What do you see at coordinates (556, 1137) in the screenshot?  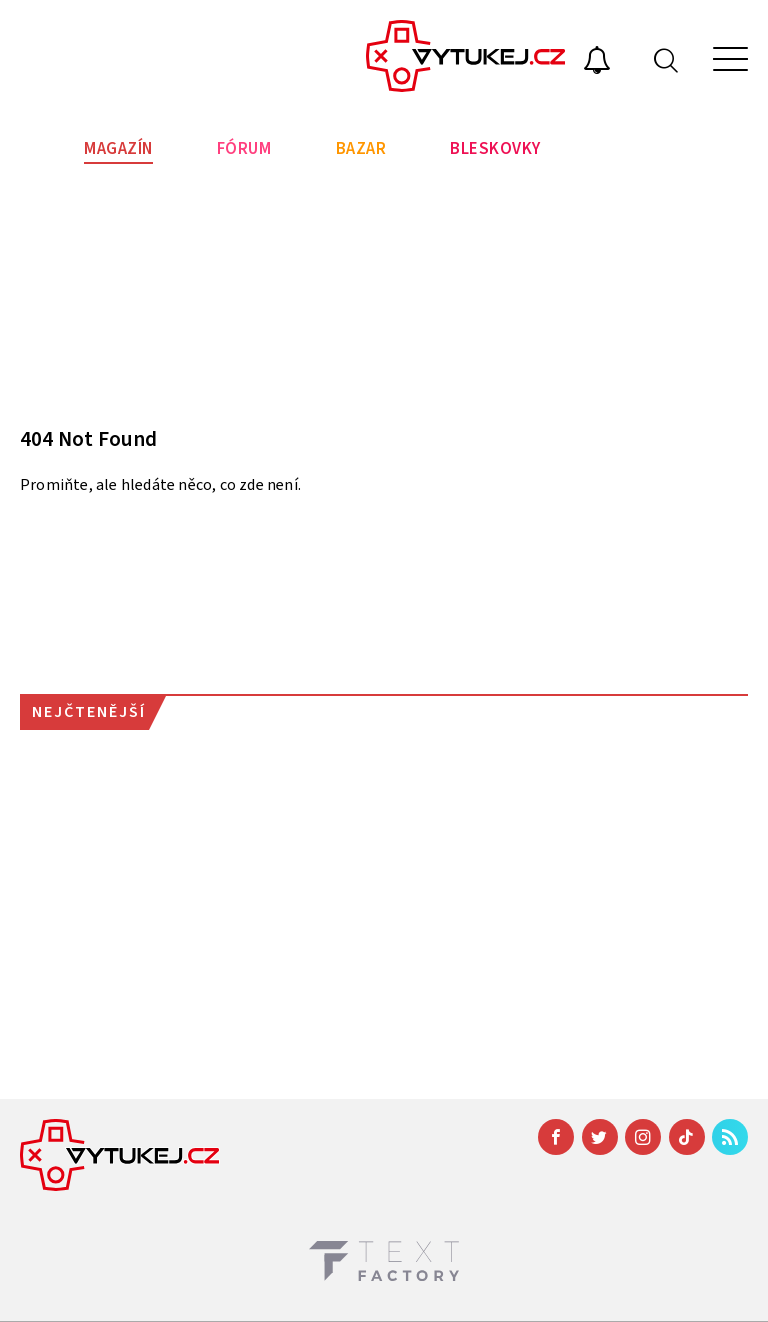 I see `[Facebook]` at bounding box center [556, 1137].